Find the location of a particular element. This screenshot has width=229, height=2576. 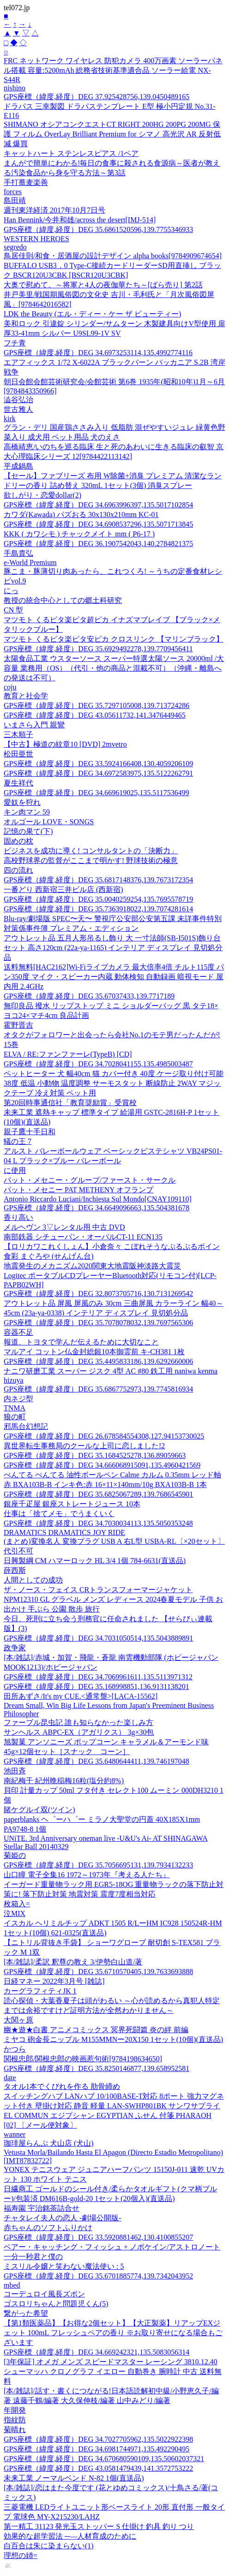

date is located at coordinates (10, 2078).